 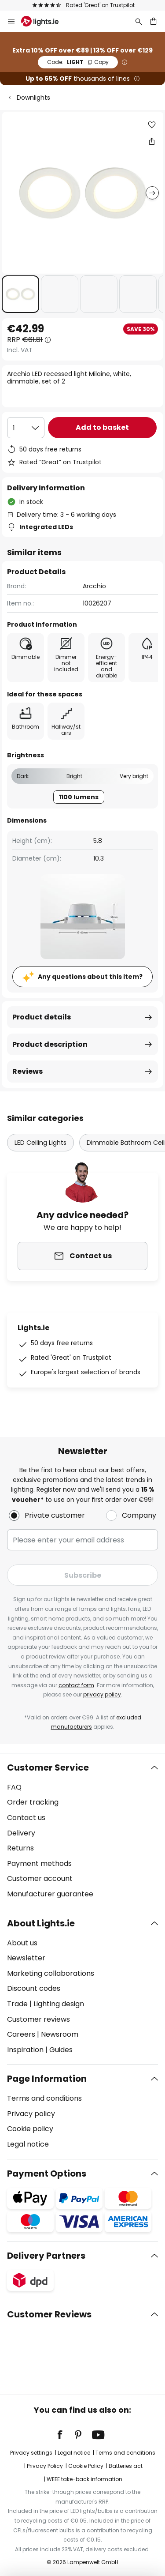 What do you see at coordinates (25, 427) in the screenshot?
I see `[Quantity selection]` at bounding box center [25, 427].